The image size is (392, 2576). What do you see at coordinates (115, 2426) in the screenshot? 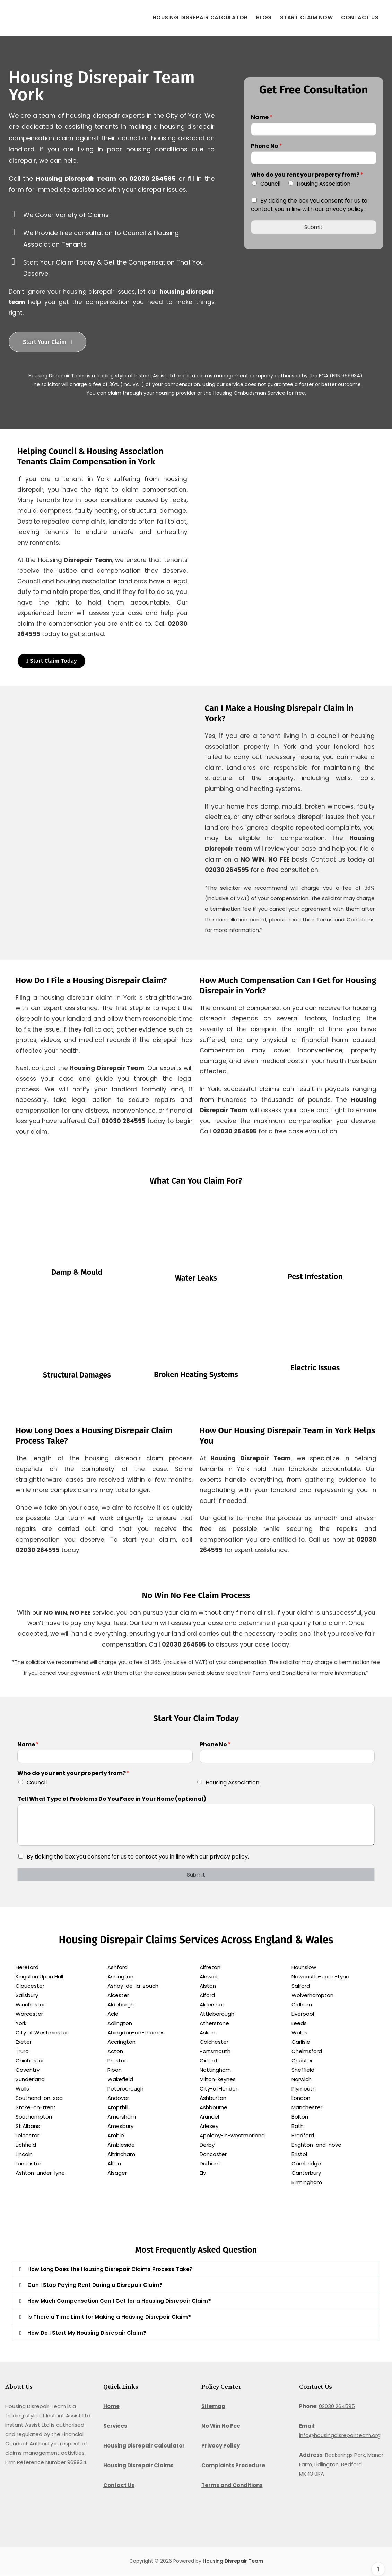
I see `Services` at bounding box center [115, 2426].